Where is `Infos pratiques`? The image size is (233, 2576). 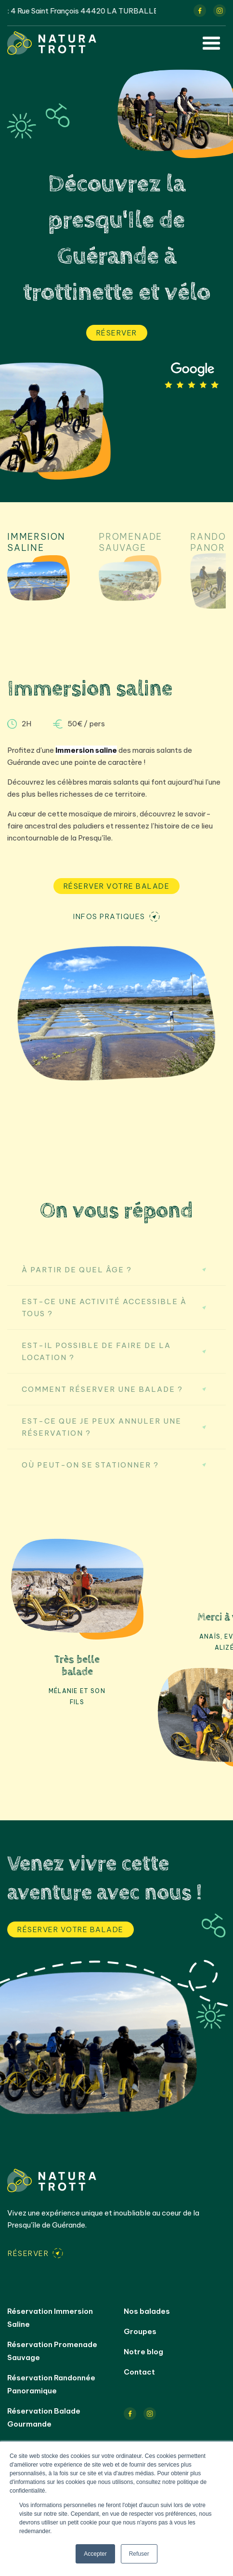
Infos pratiques is located at coordinates (109, 916).